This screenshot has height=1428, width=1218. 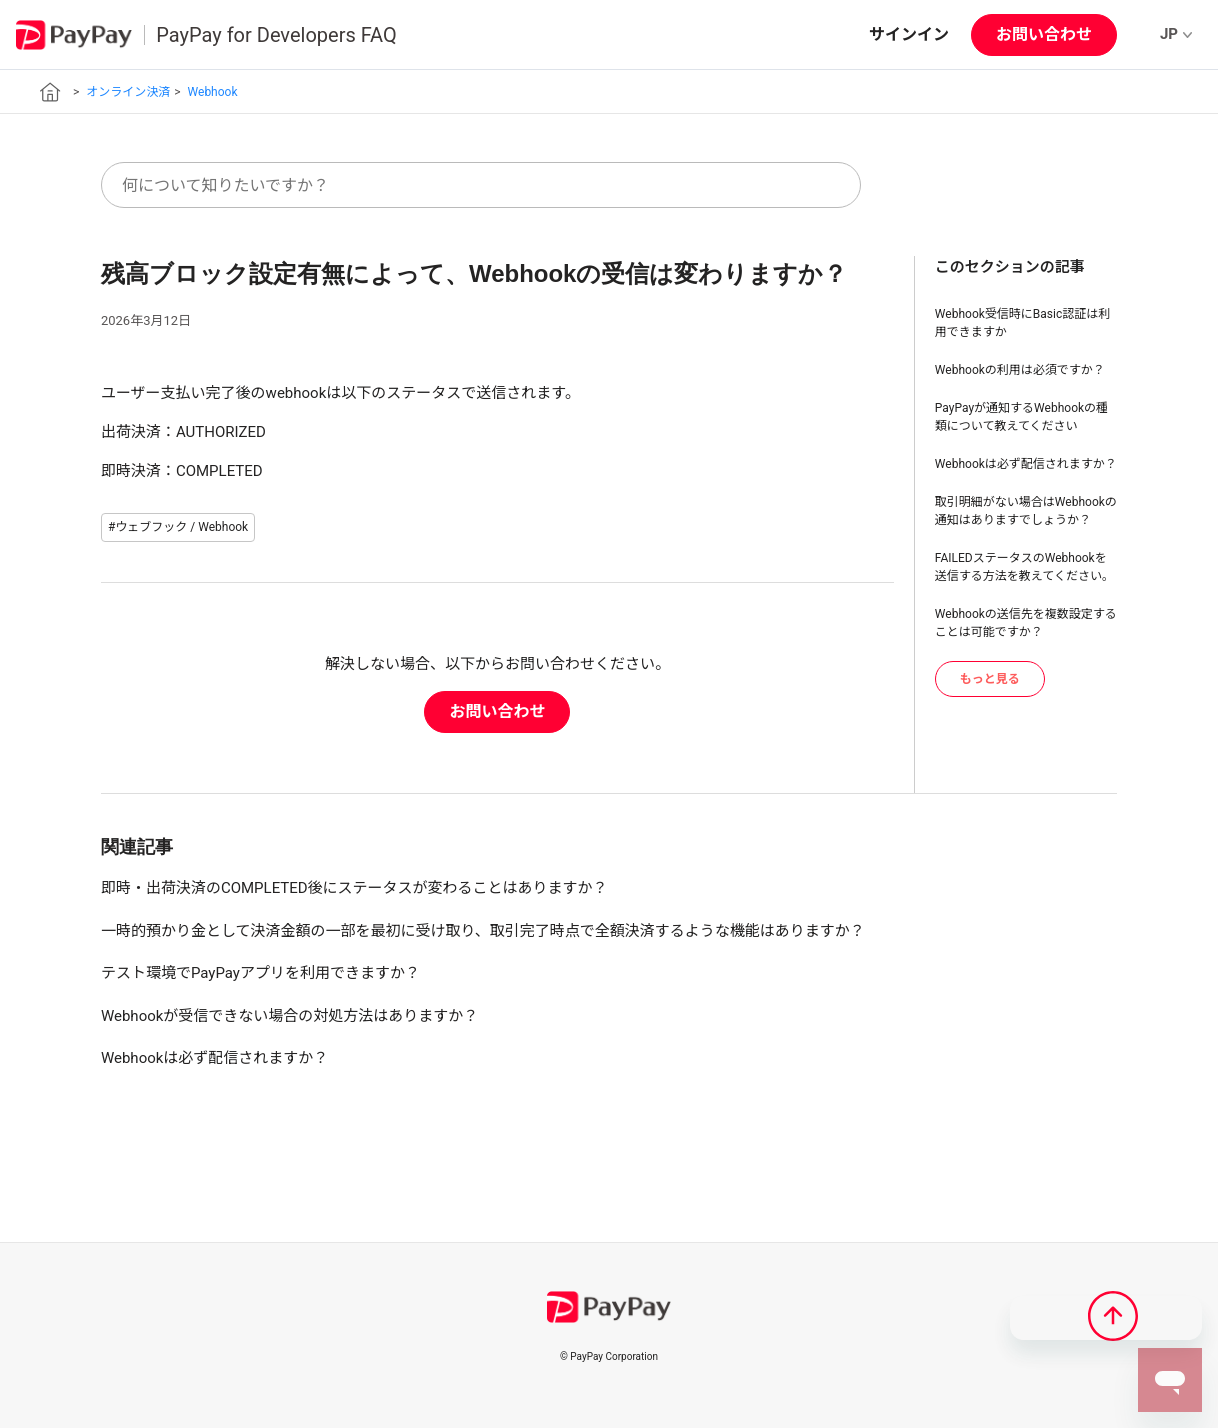 What do you see at coordinates (1024, 567) in the screenshot?
I see `FAILEDステータスのWebhookを送信する方法を教えてください。` at bounding box center [1024, 567].